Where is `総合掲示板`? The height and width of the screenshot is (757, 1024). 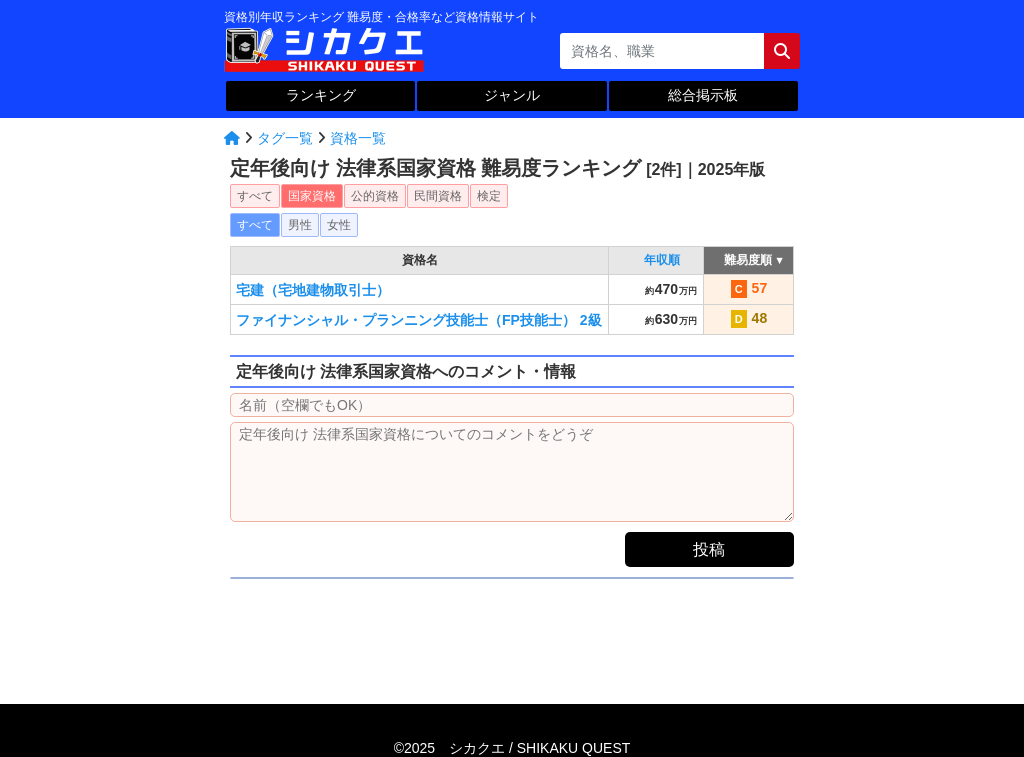
総合掲示板 is located at coordinates (703, 95).